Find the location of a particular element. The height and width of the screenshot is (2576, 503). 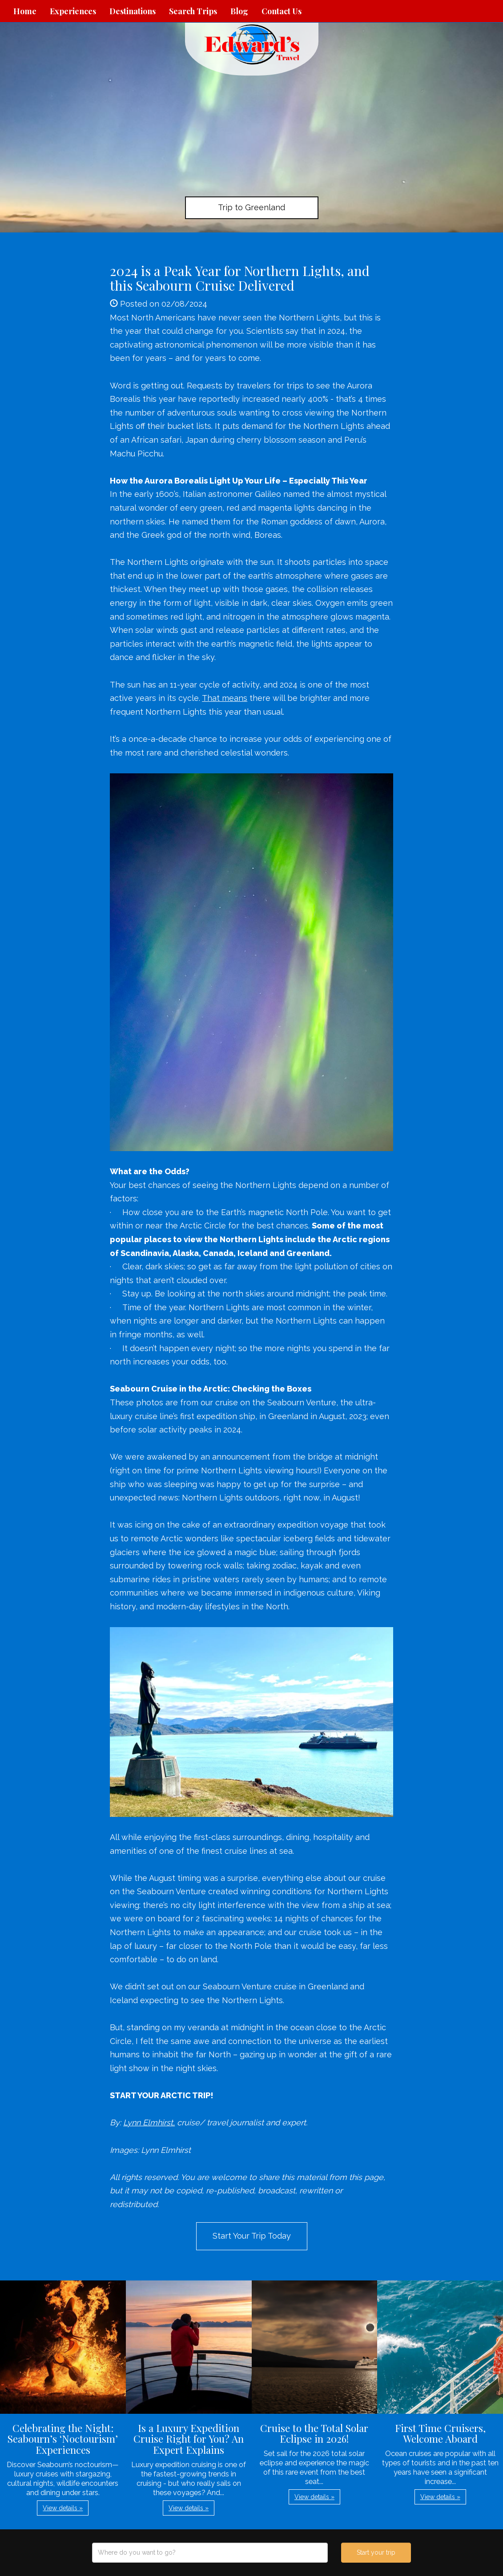

Destinations is located at coordinates (132, 11).